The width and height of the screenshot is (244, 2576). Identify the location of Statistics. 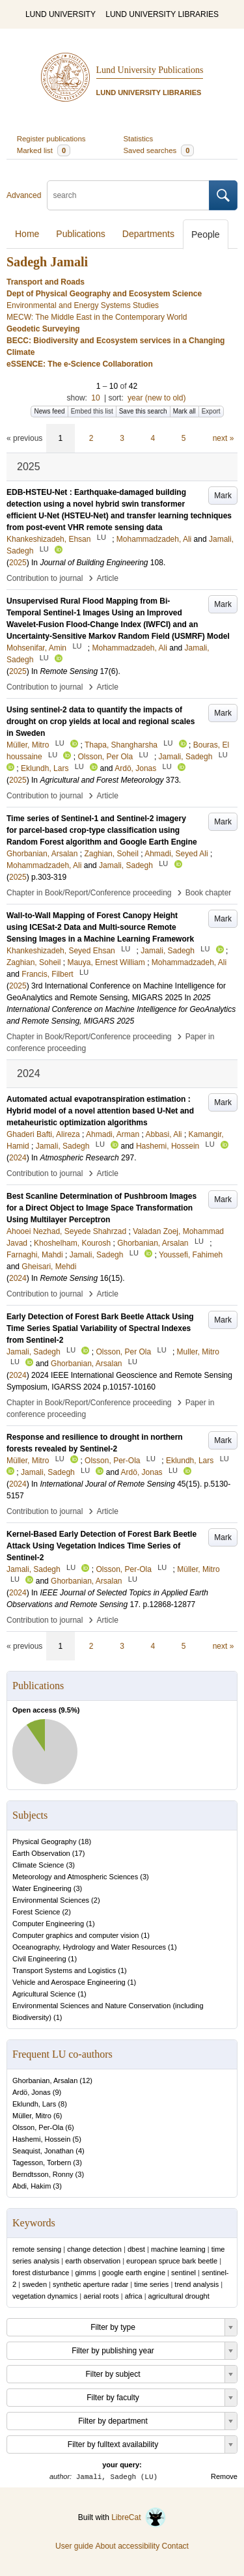
(139, 139).